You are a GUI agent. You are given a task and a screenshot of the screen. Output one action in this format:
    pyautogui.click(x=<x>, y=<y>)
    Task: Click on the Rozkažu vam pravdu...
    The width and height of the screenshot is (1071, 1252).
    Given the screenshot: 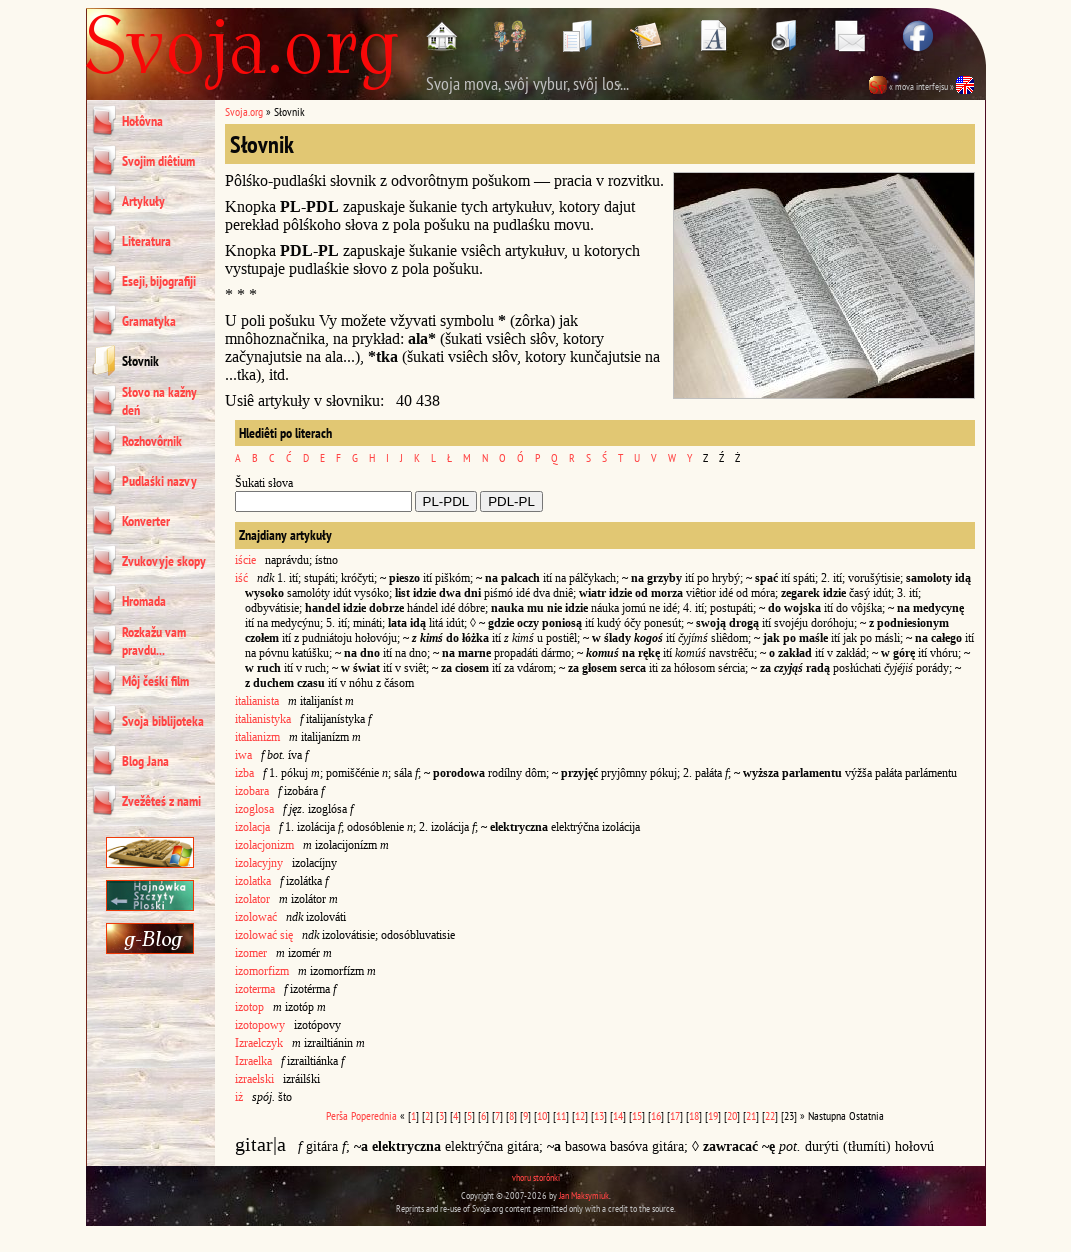 What is the action you would take?
    pyautogui.click(x=154, y=641)
    